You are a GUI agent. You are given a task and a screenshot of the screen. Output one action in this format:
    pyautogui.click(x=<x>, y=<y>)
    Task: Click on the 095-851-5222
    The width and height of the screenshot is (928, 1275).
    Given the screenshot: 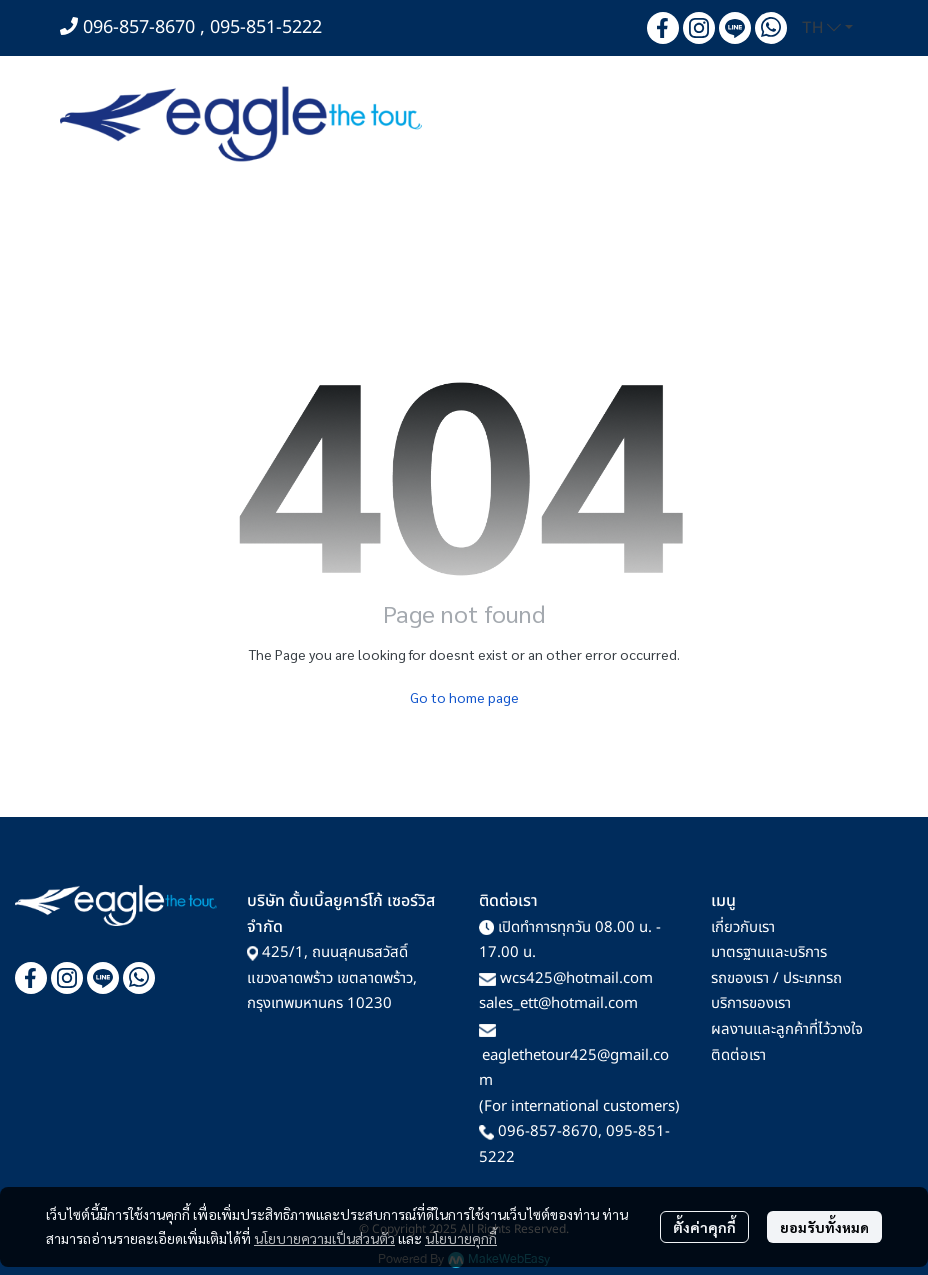 What is the action you would take?
    pyautogui.click(x=266, y=27)
    